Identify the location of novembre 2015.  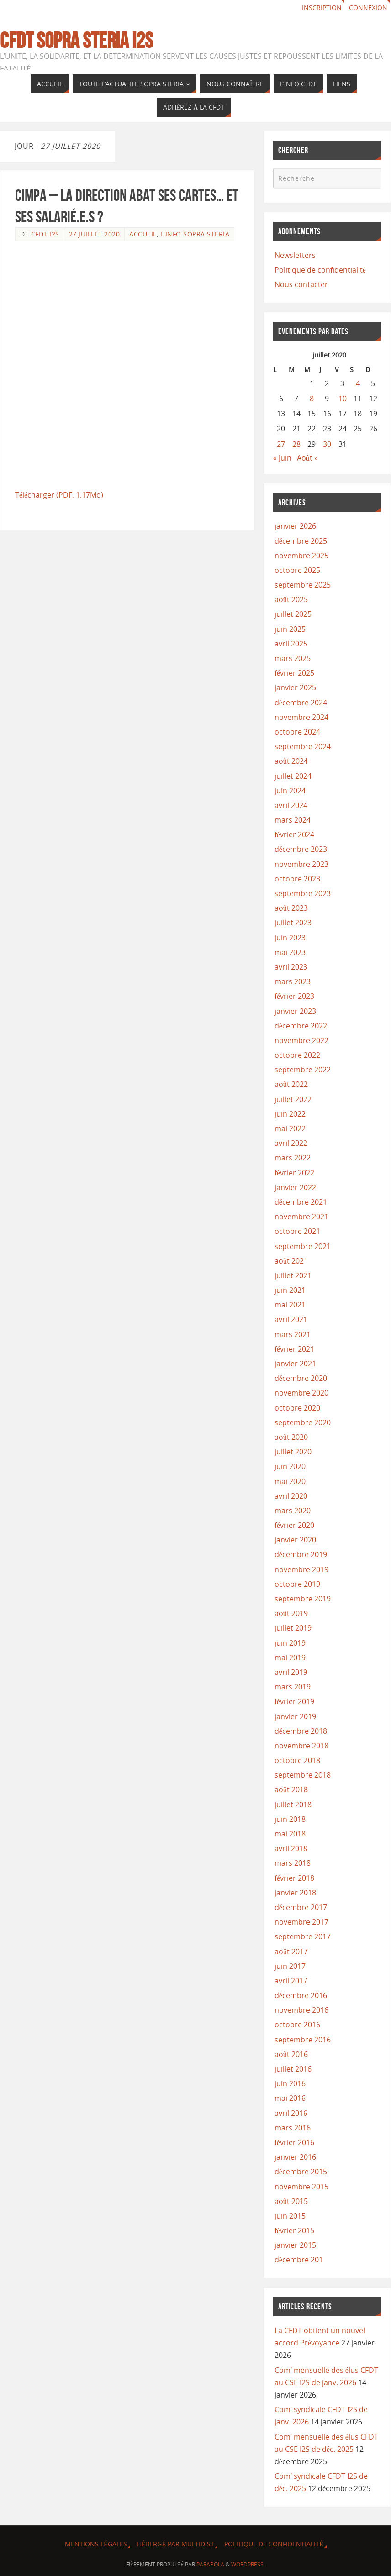
(301, 2187).